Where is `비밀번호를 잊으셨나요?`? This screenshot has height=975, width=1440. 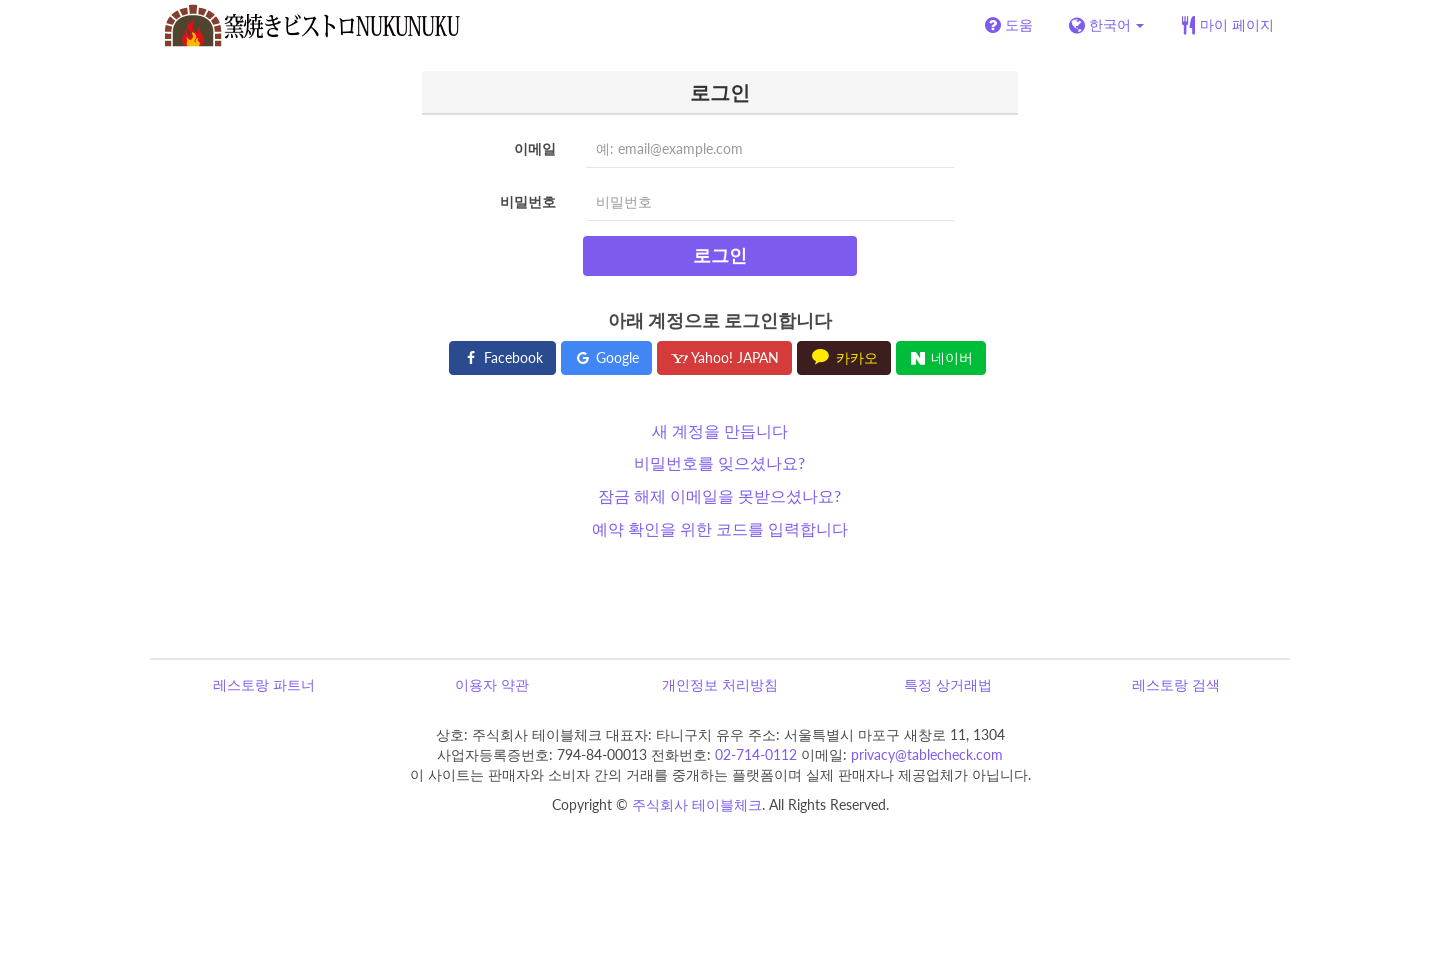
비밀번호를 잊으셨나요? is located at coordinates (719, 462).